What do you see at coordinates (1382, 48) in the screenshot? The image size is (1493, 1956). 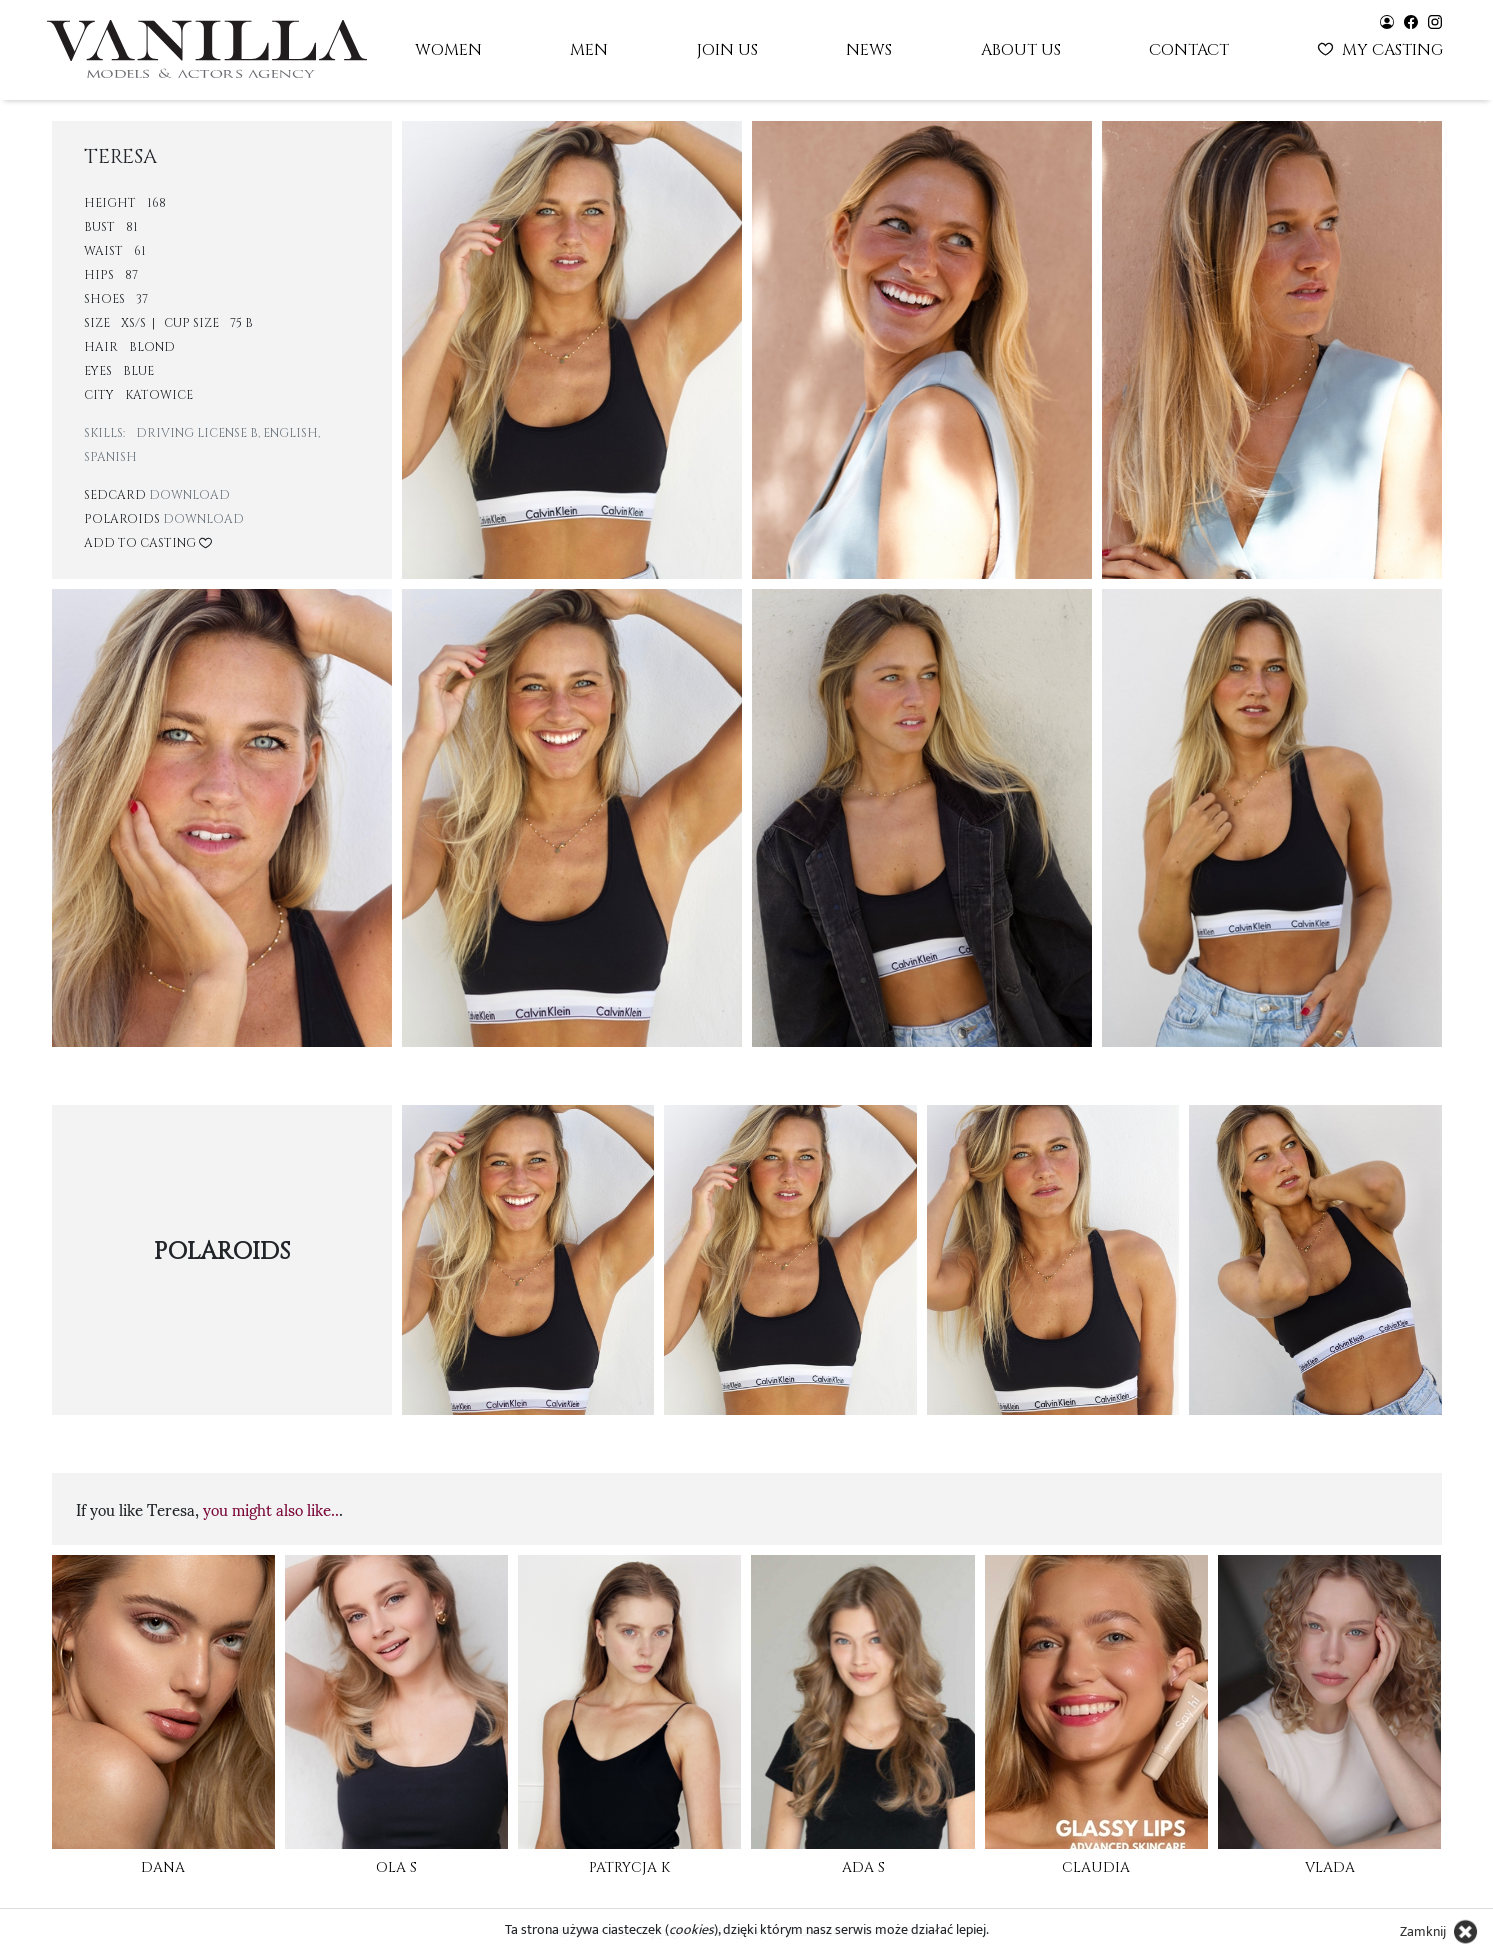 I see `My casting` at bounding box center [1382, 48].